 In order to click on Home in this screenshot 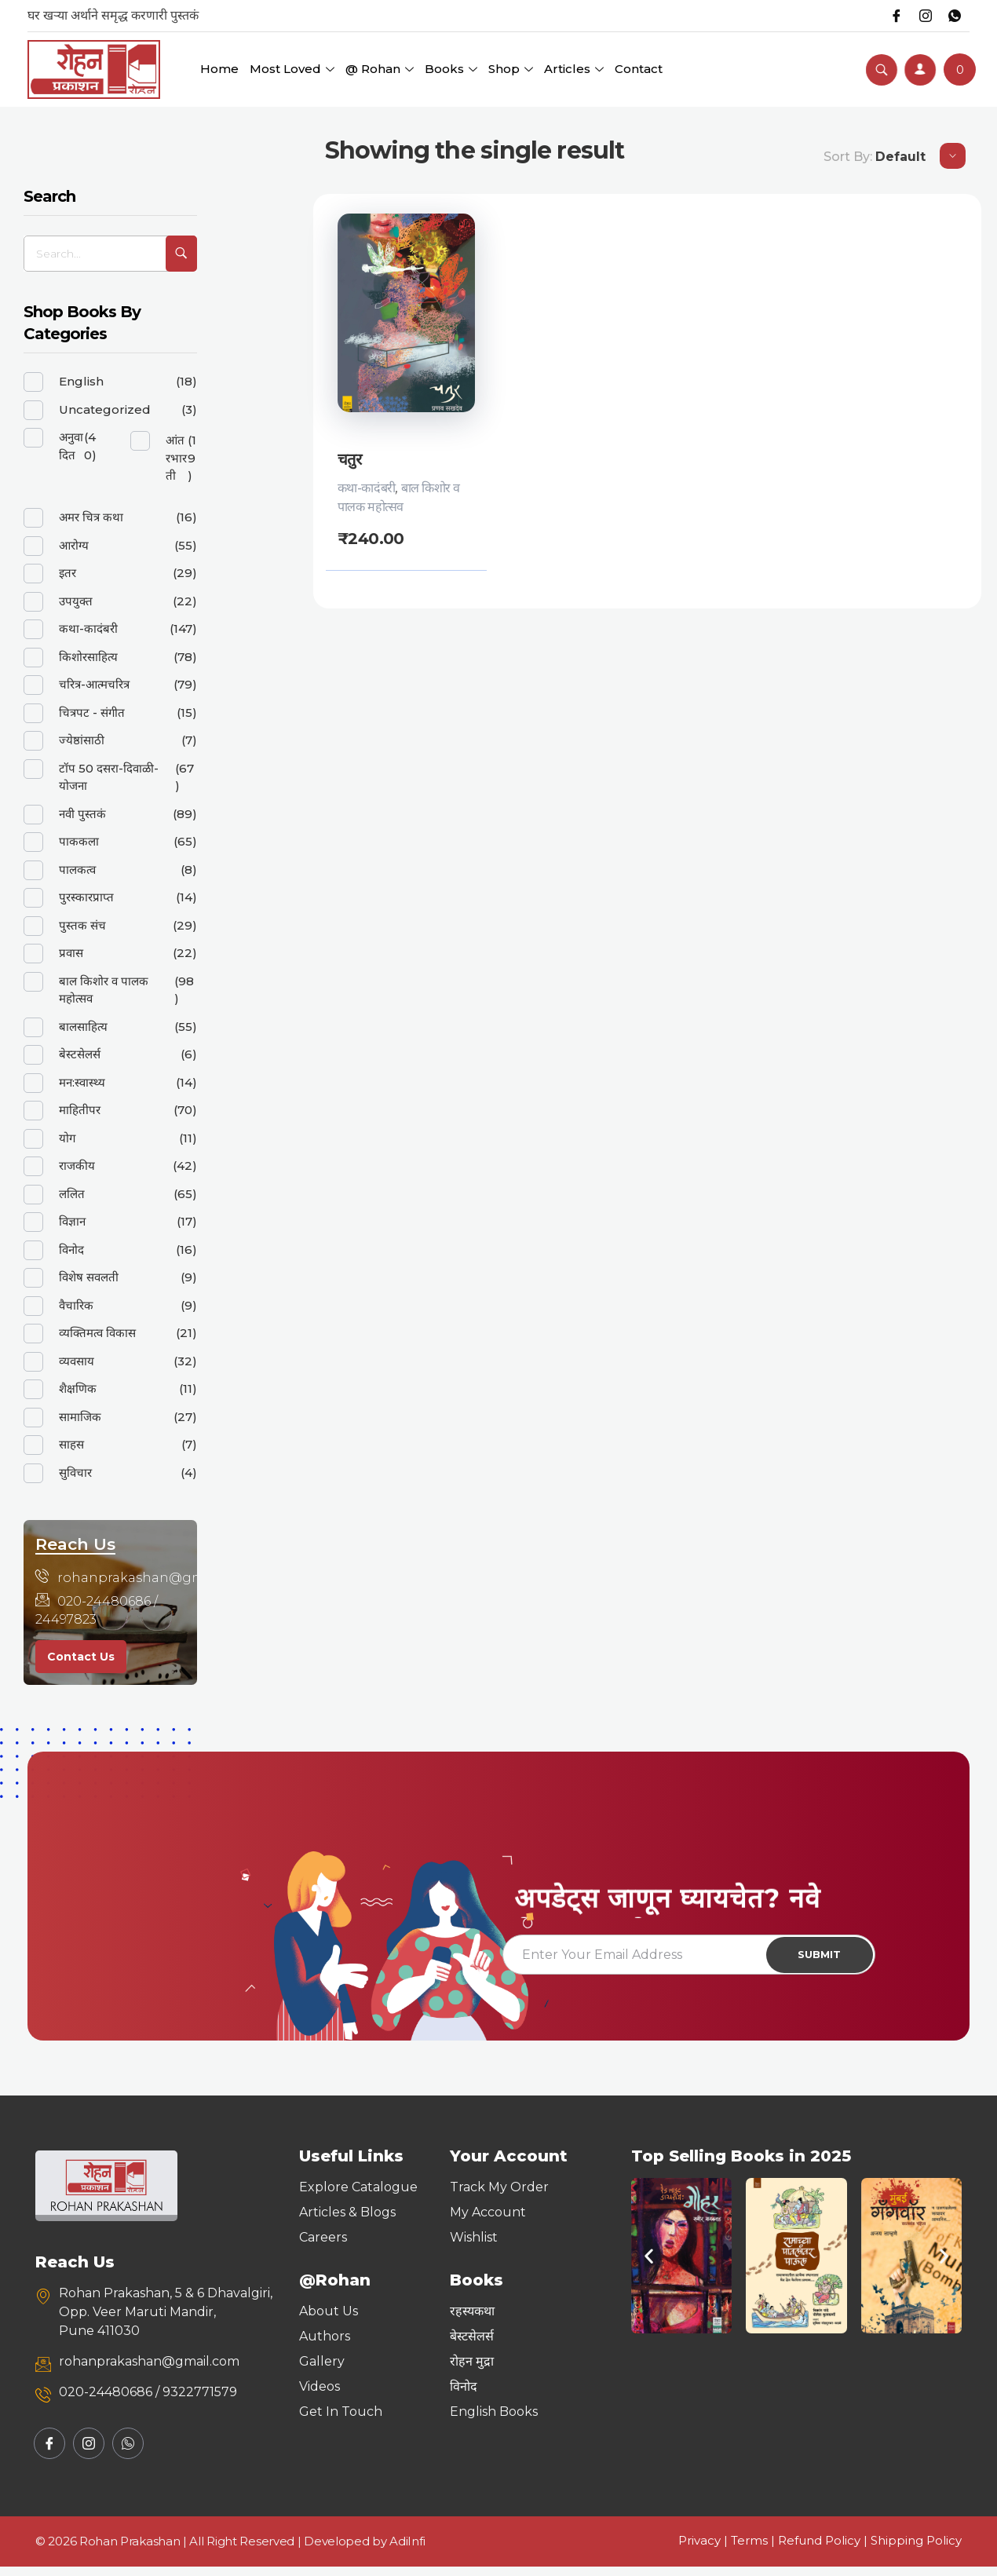, I will do `click(219, 68)`.